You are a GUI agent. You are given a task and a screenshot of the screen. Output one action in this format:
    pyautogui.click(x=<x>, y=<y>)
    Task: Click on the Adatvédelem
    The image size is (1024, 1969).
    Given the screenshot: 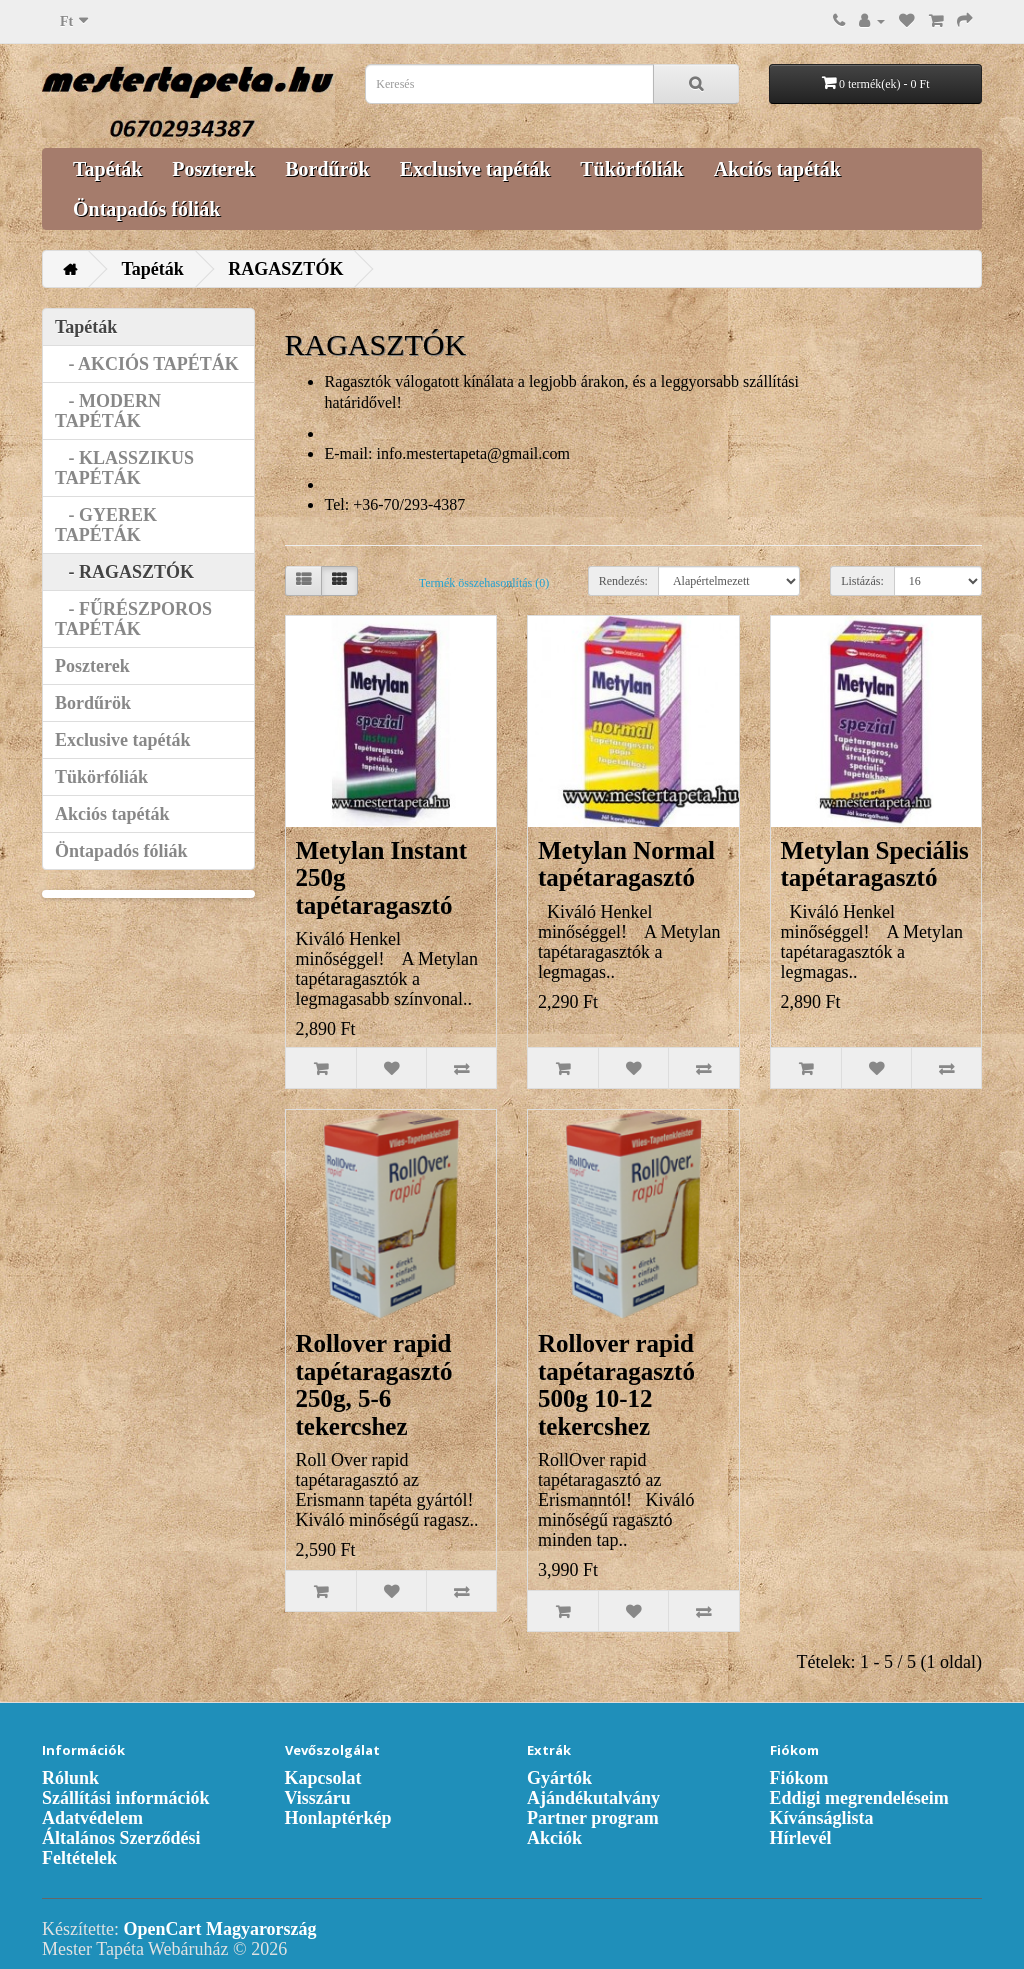 What is the action you would take?
    pyautogui.click(x=92, y=1818)
    